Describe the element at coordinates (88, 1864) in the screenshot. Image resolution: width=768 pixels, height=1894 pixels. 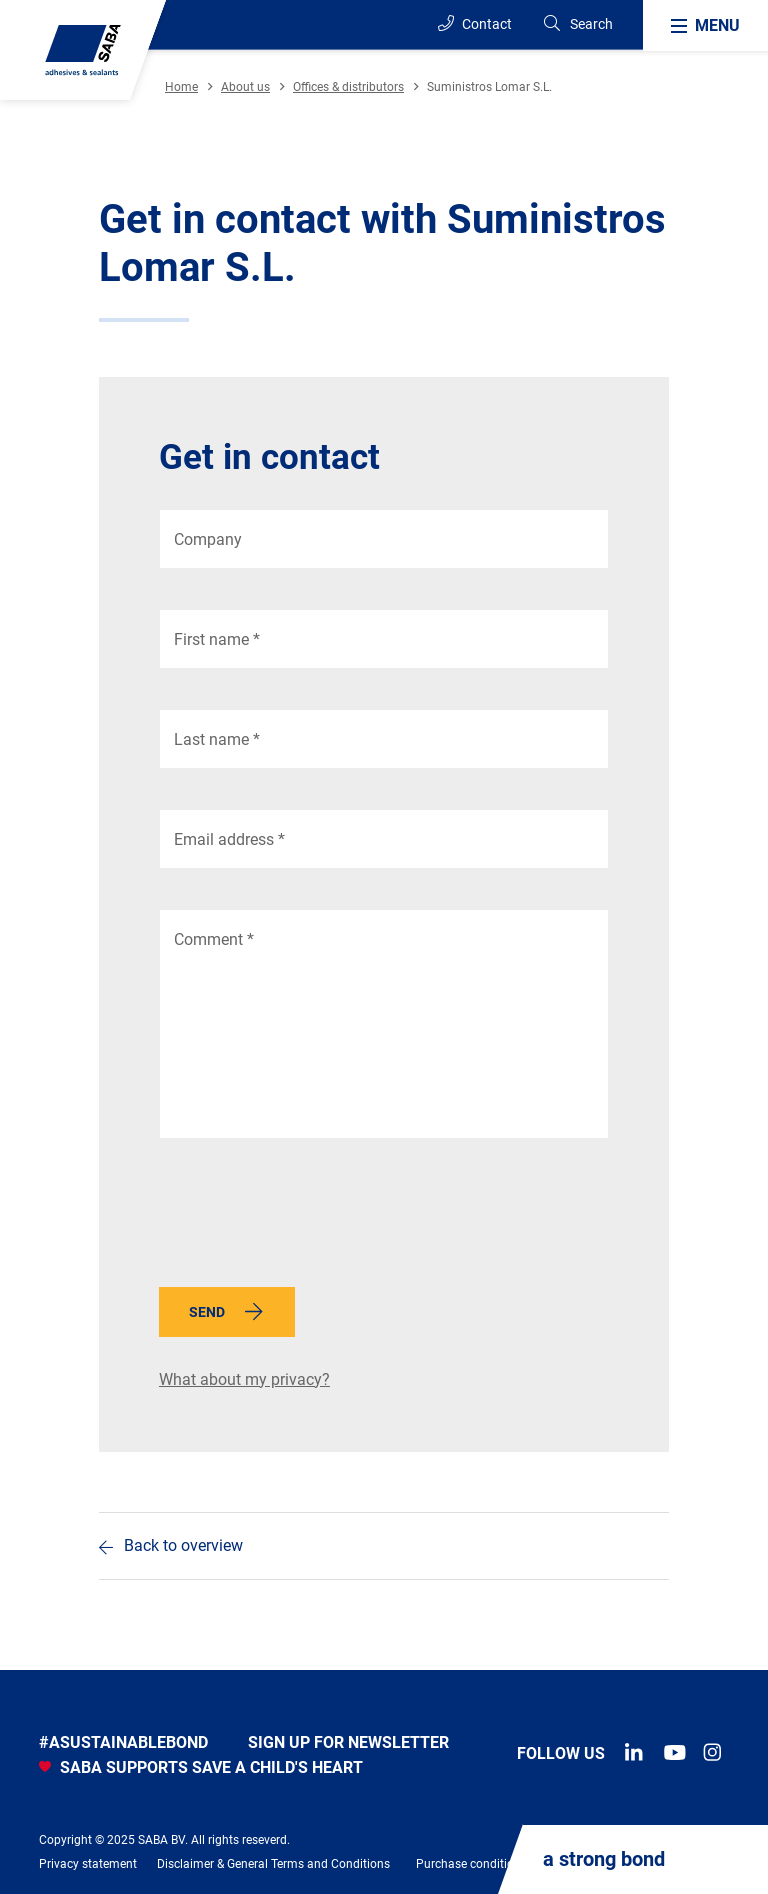
I see `Privacy statement` at that location.